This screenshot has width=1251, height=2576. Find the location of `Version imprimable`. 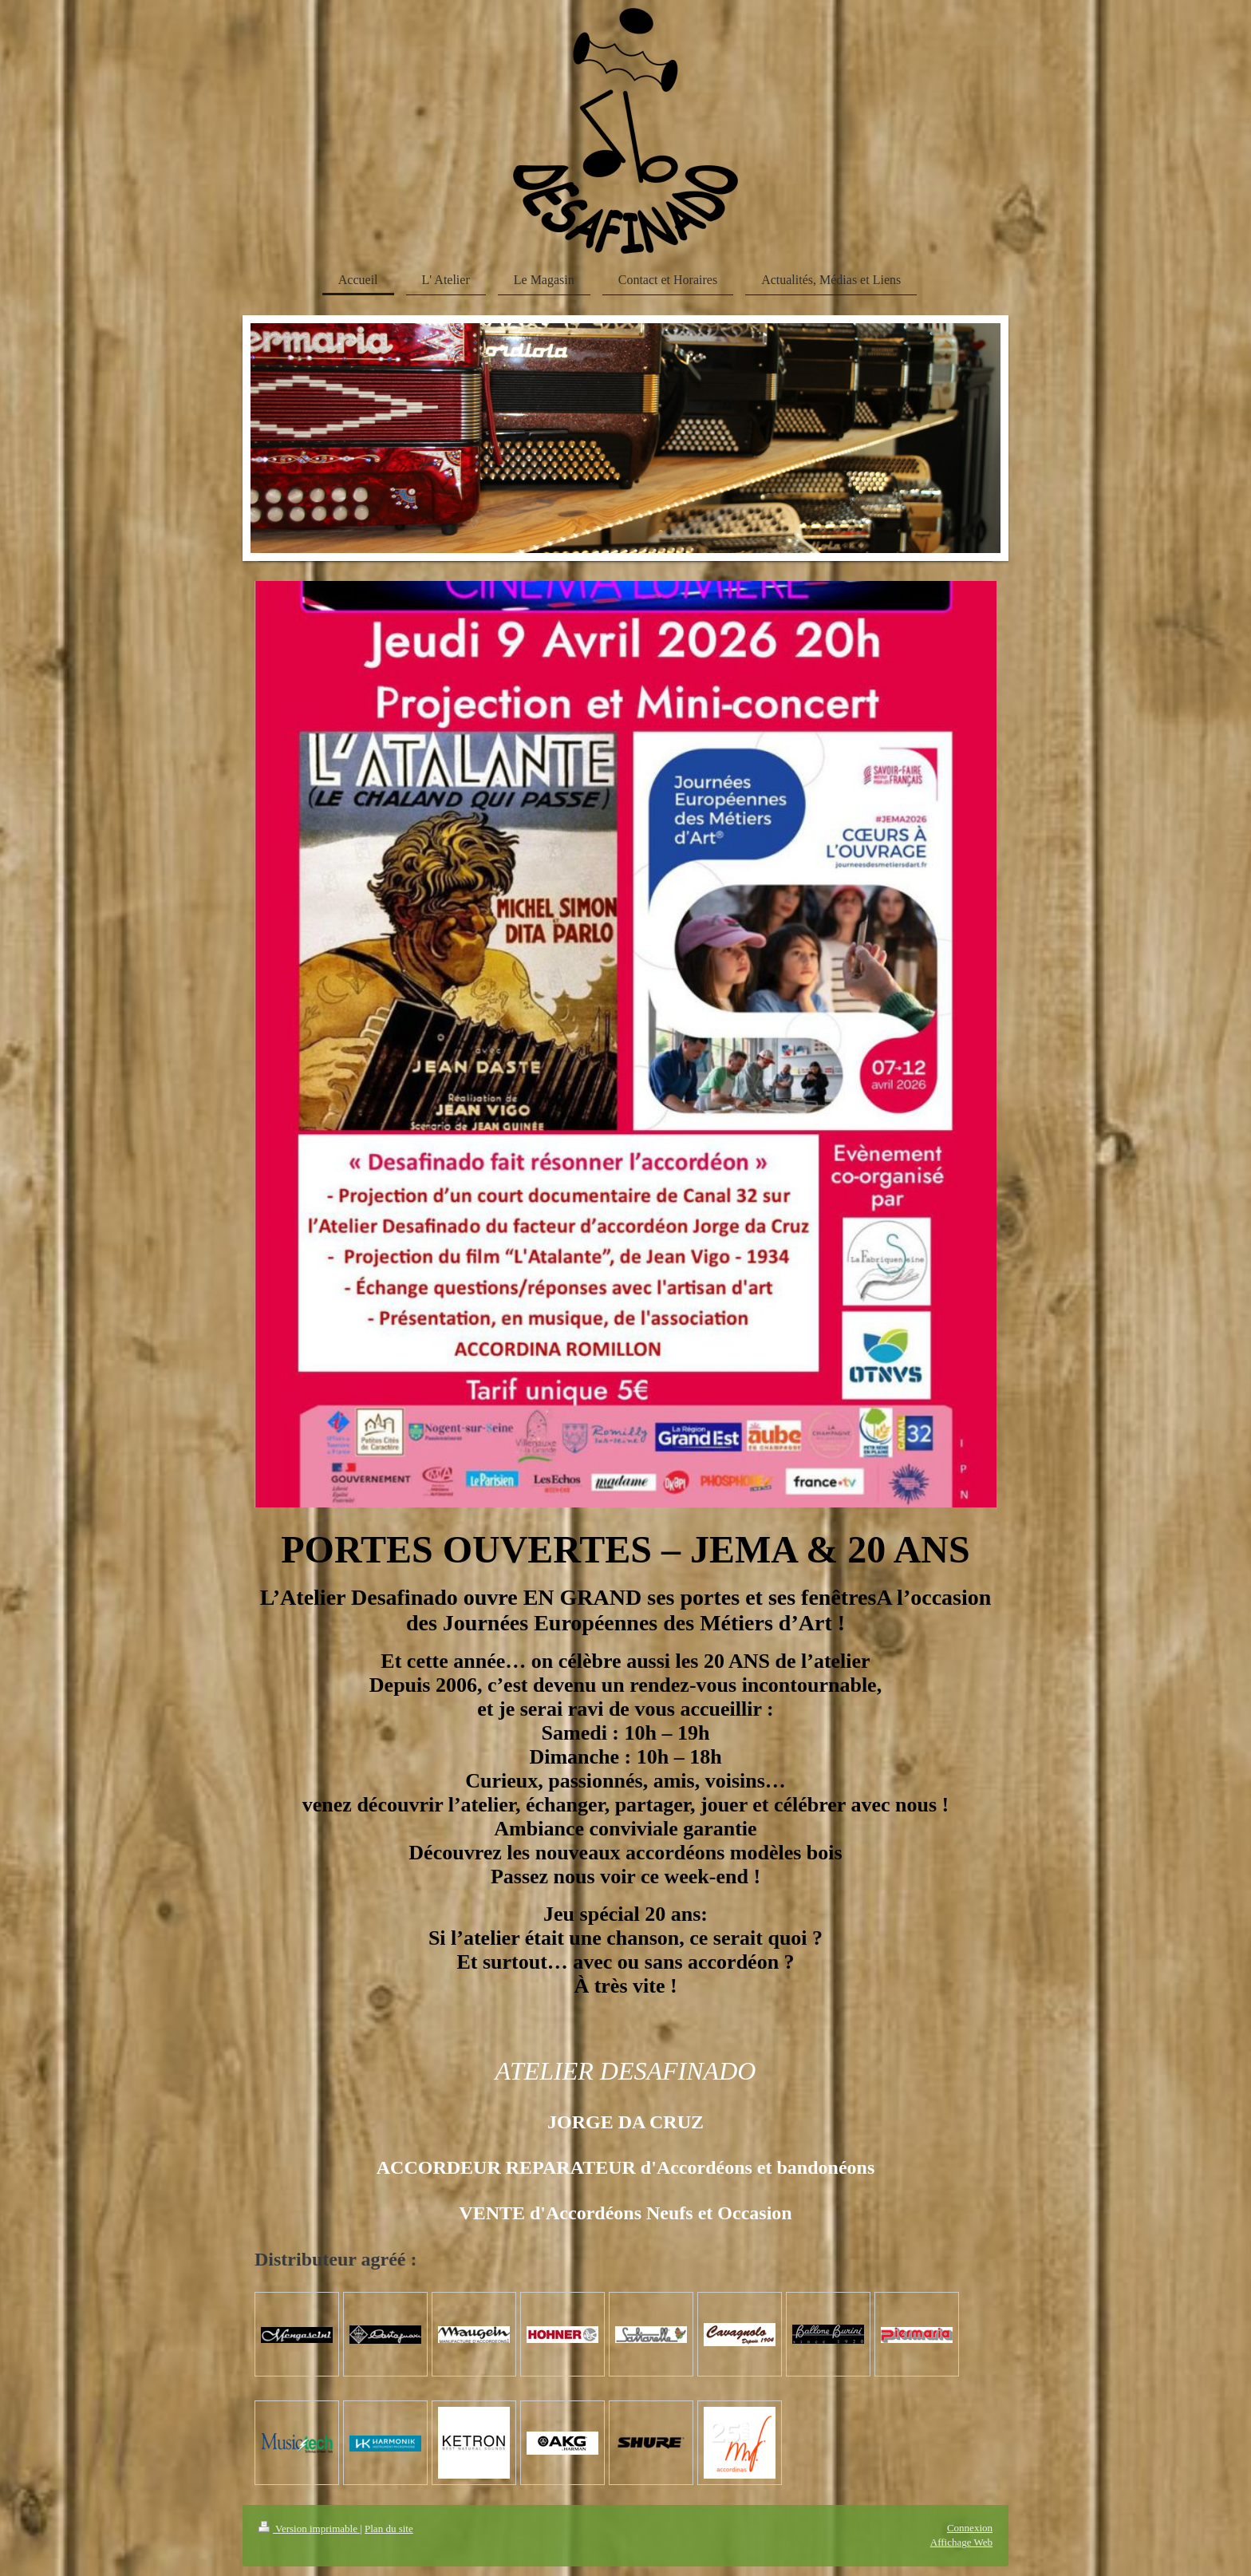

Version imprimable is located at coordinates (309, 2529).